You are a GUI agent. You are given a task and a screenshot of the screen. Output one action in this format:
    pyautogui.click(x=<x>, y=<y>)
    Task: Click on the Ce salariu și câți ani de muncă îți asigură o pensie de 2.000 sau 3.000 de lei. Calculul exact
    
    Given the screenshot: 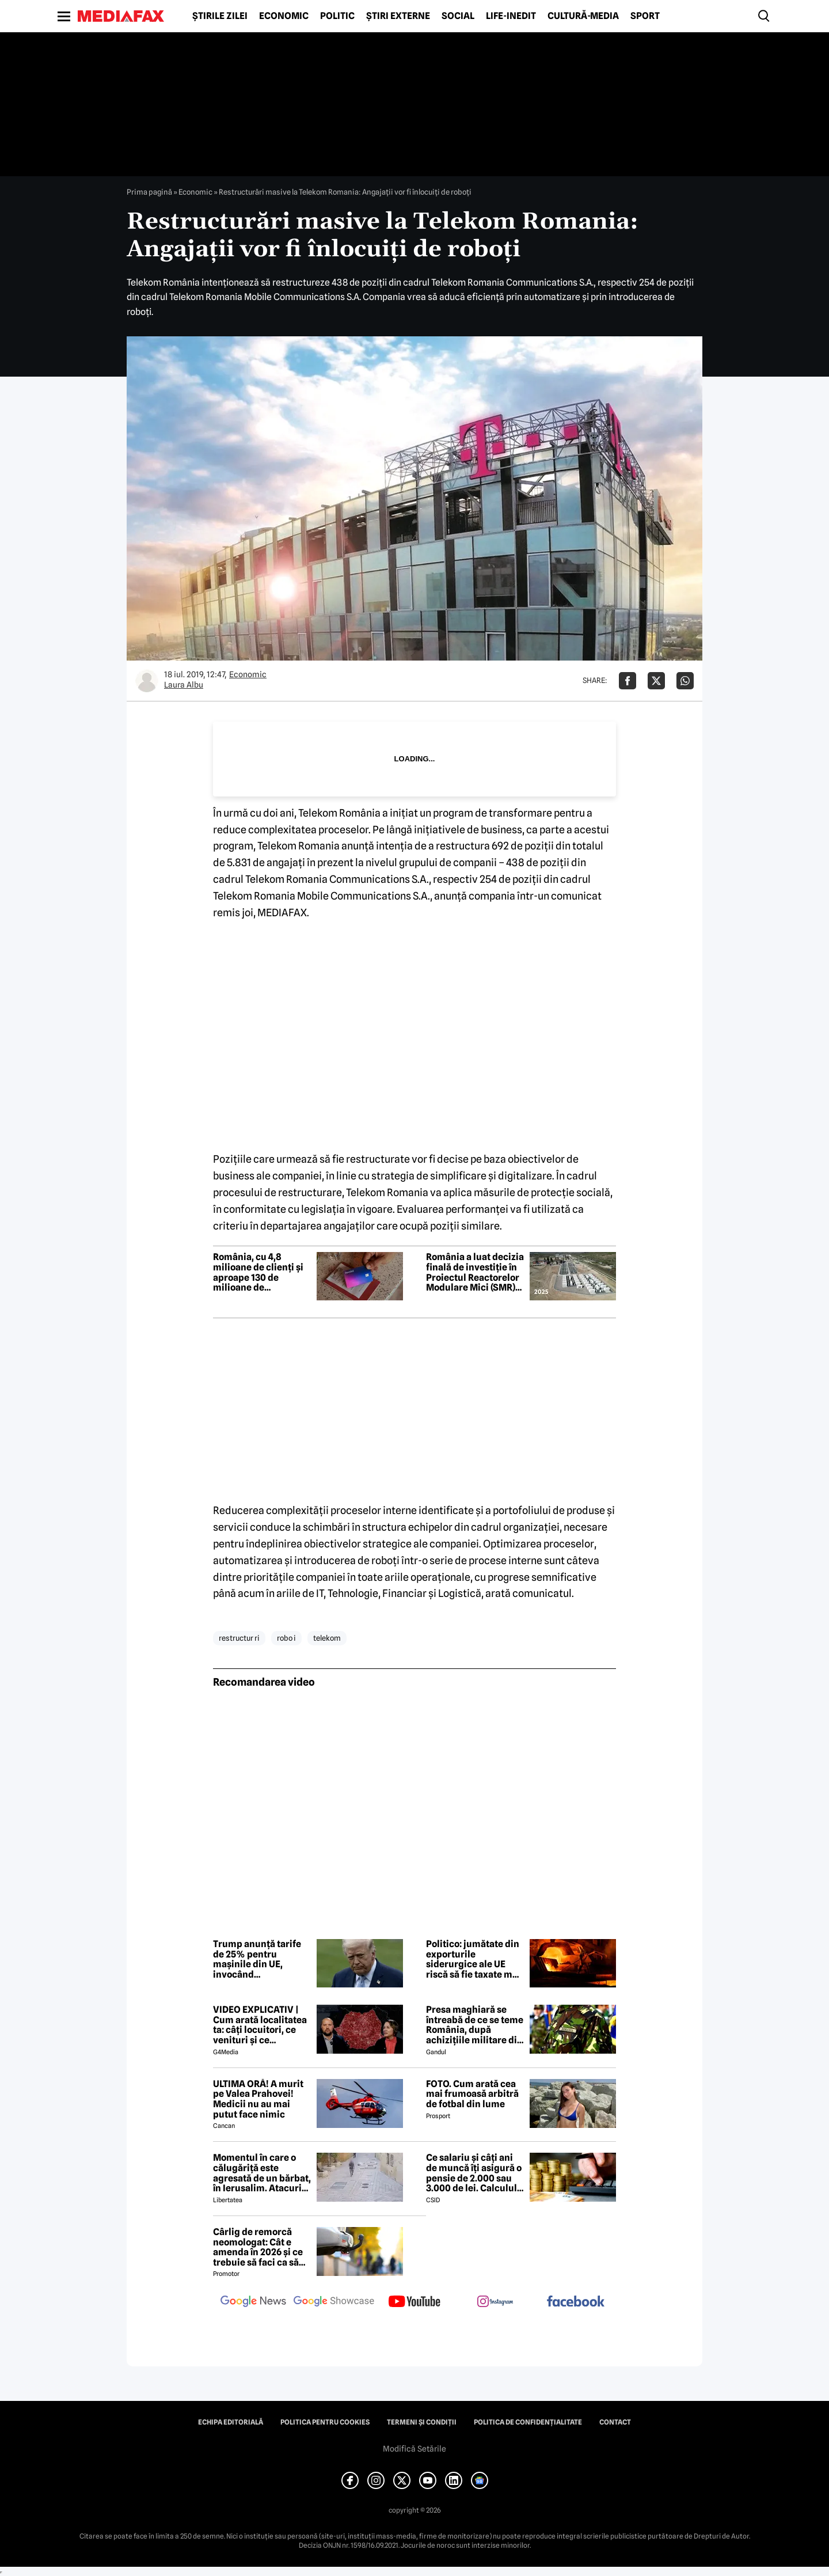 What is the action you would take?
    pyautogui.click(x=474, y=2173)
    